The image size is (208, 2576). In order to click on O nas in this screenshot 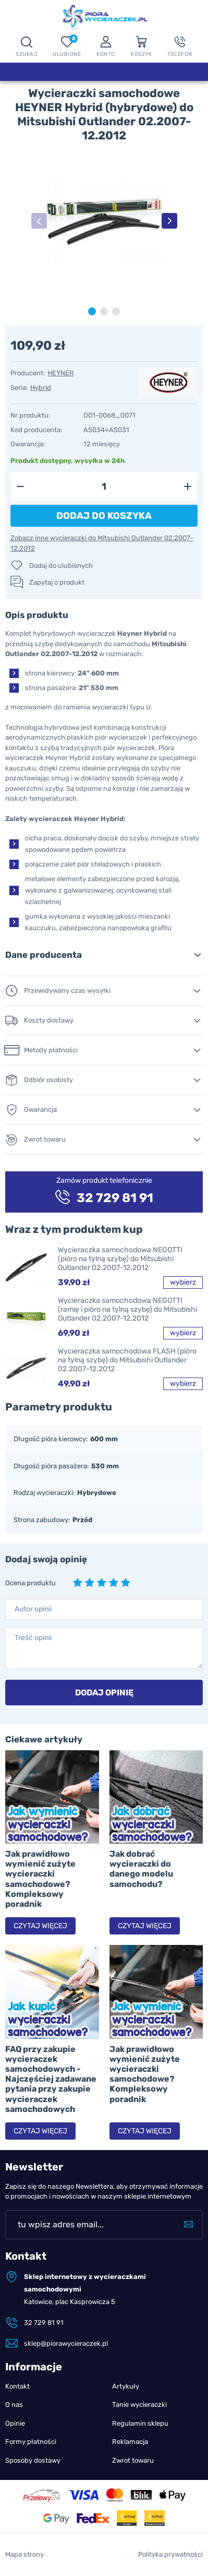, I will do `click(14, 2404)`.